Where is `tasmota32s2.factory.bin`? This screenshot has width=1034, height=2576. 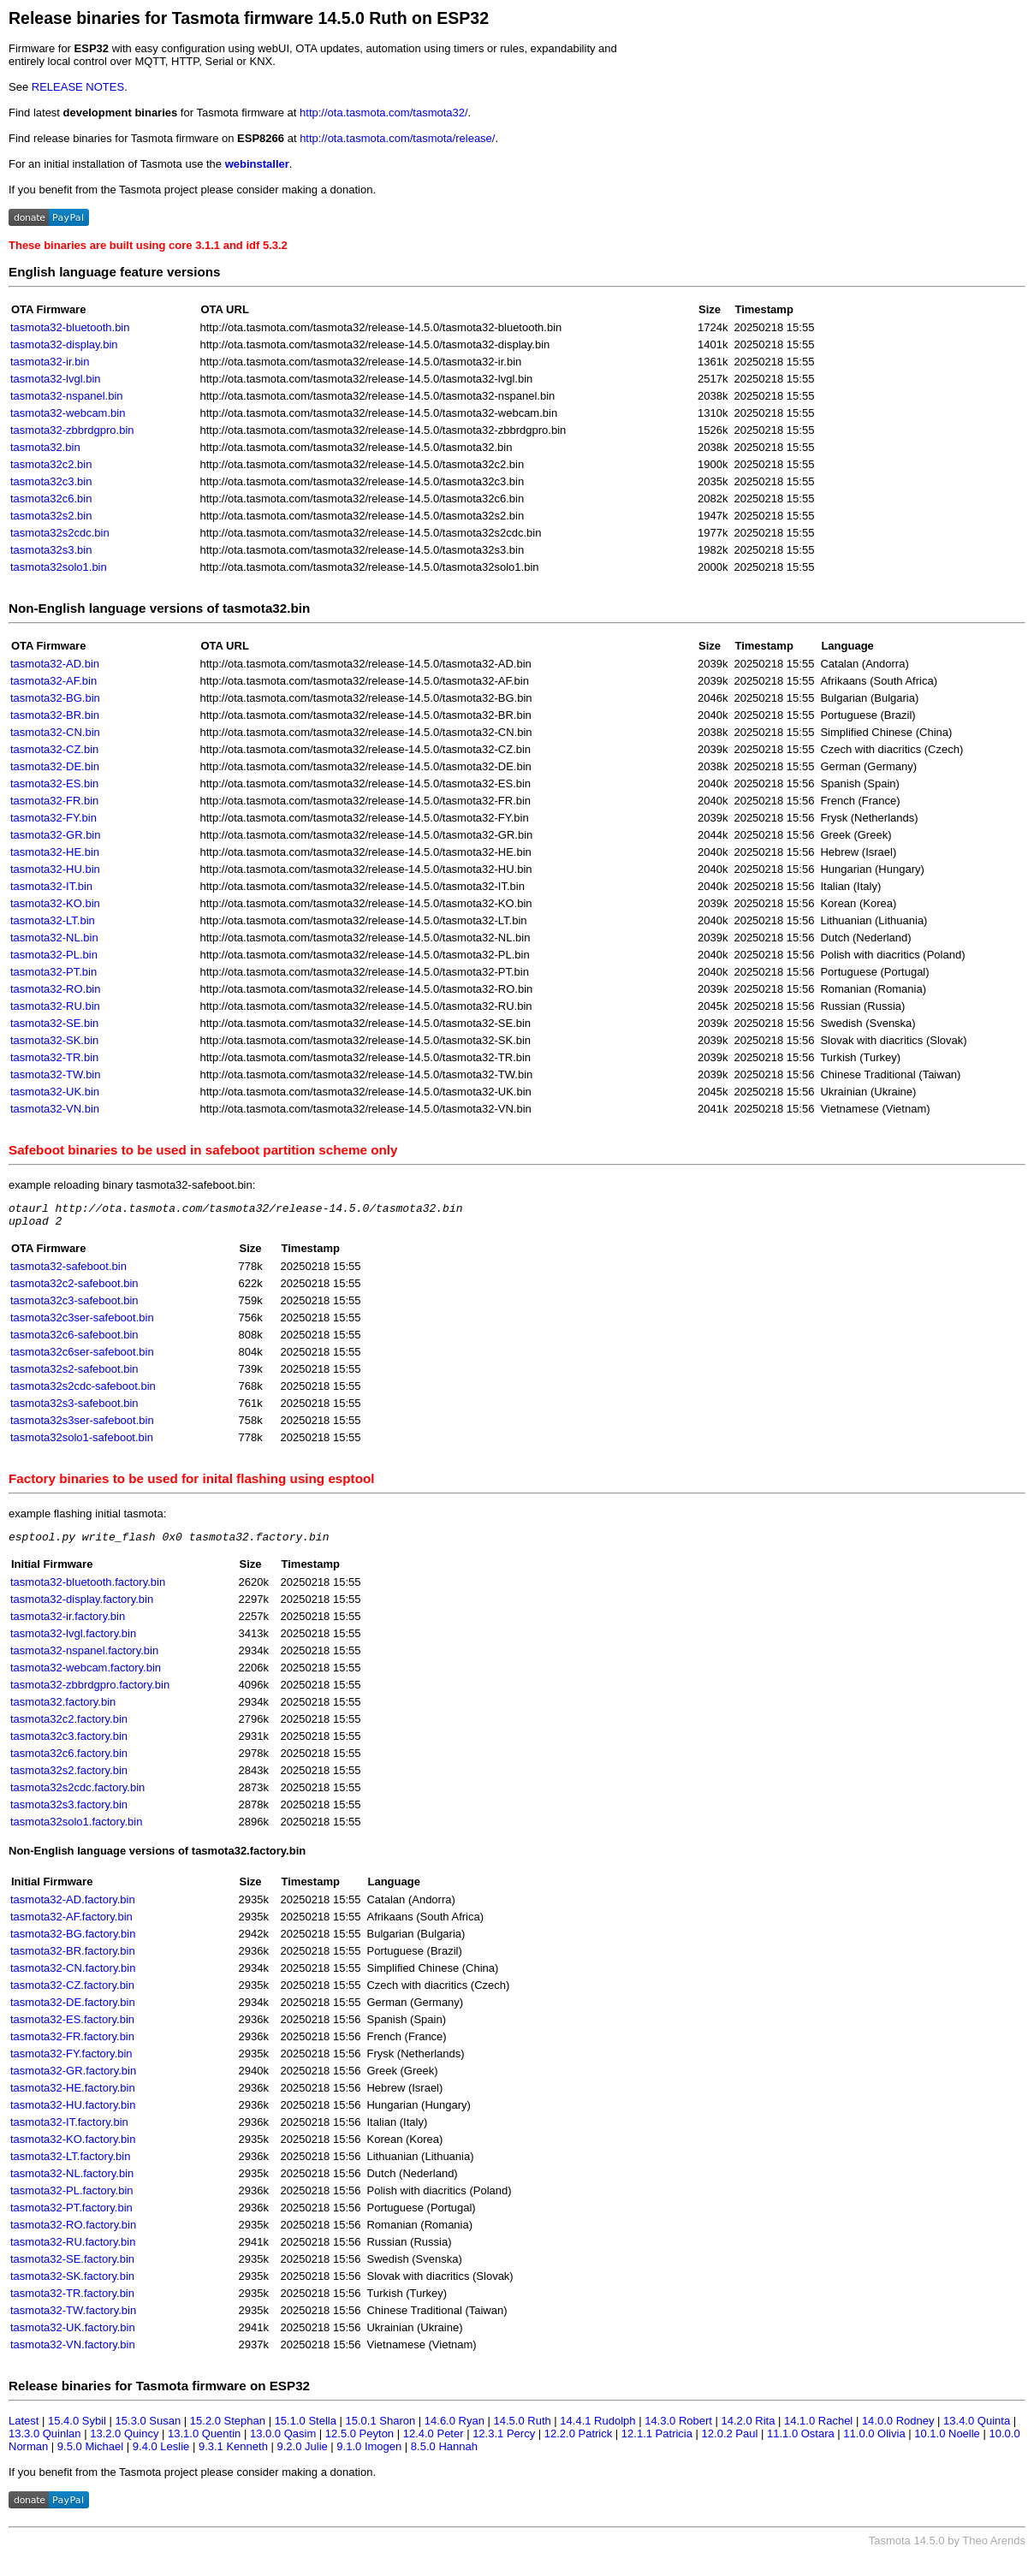
tasmota32s2.factory.bin is located at coordinates (69, 1778).